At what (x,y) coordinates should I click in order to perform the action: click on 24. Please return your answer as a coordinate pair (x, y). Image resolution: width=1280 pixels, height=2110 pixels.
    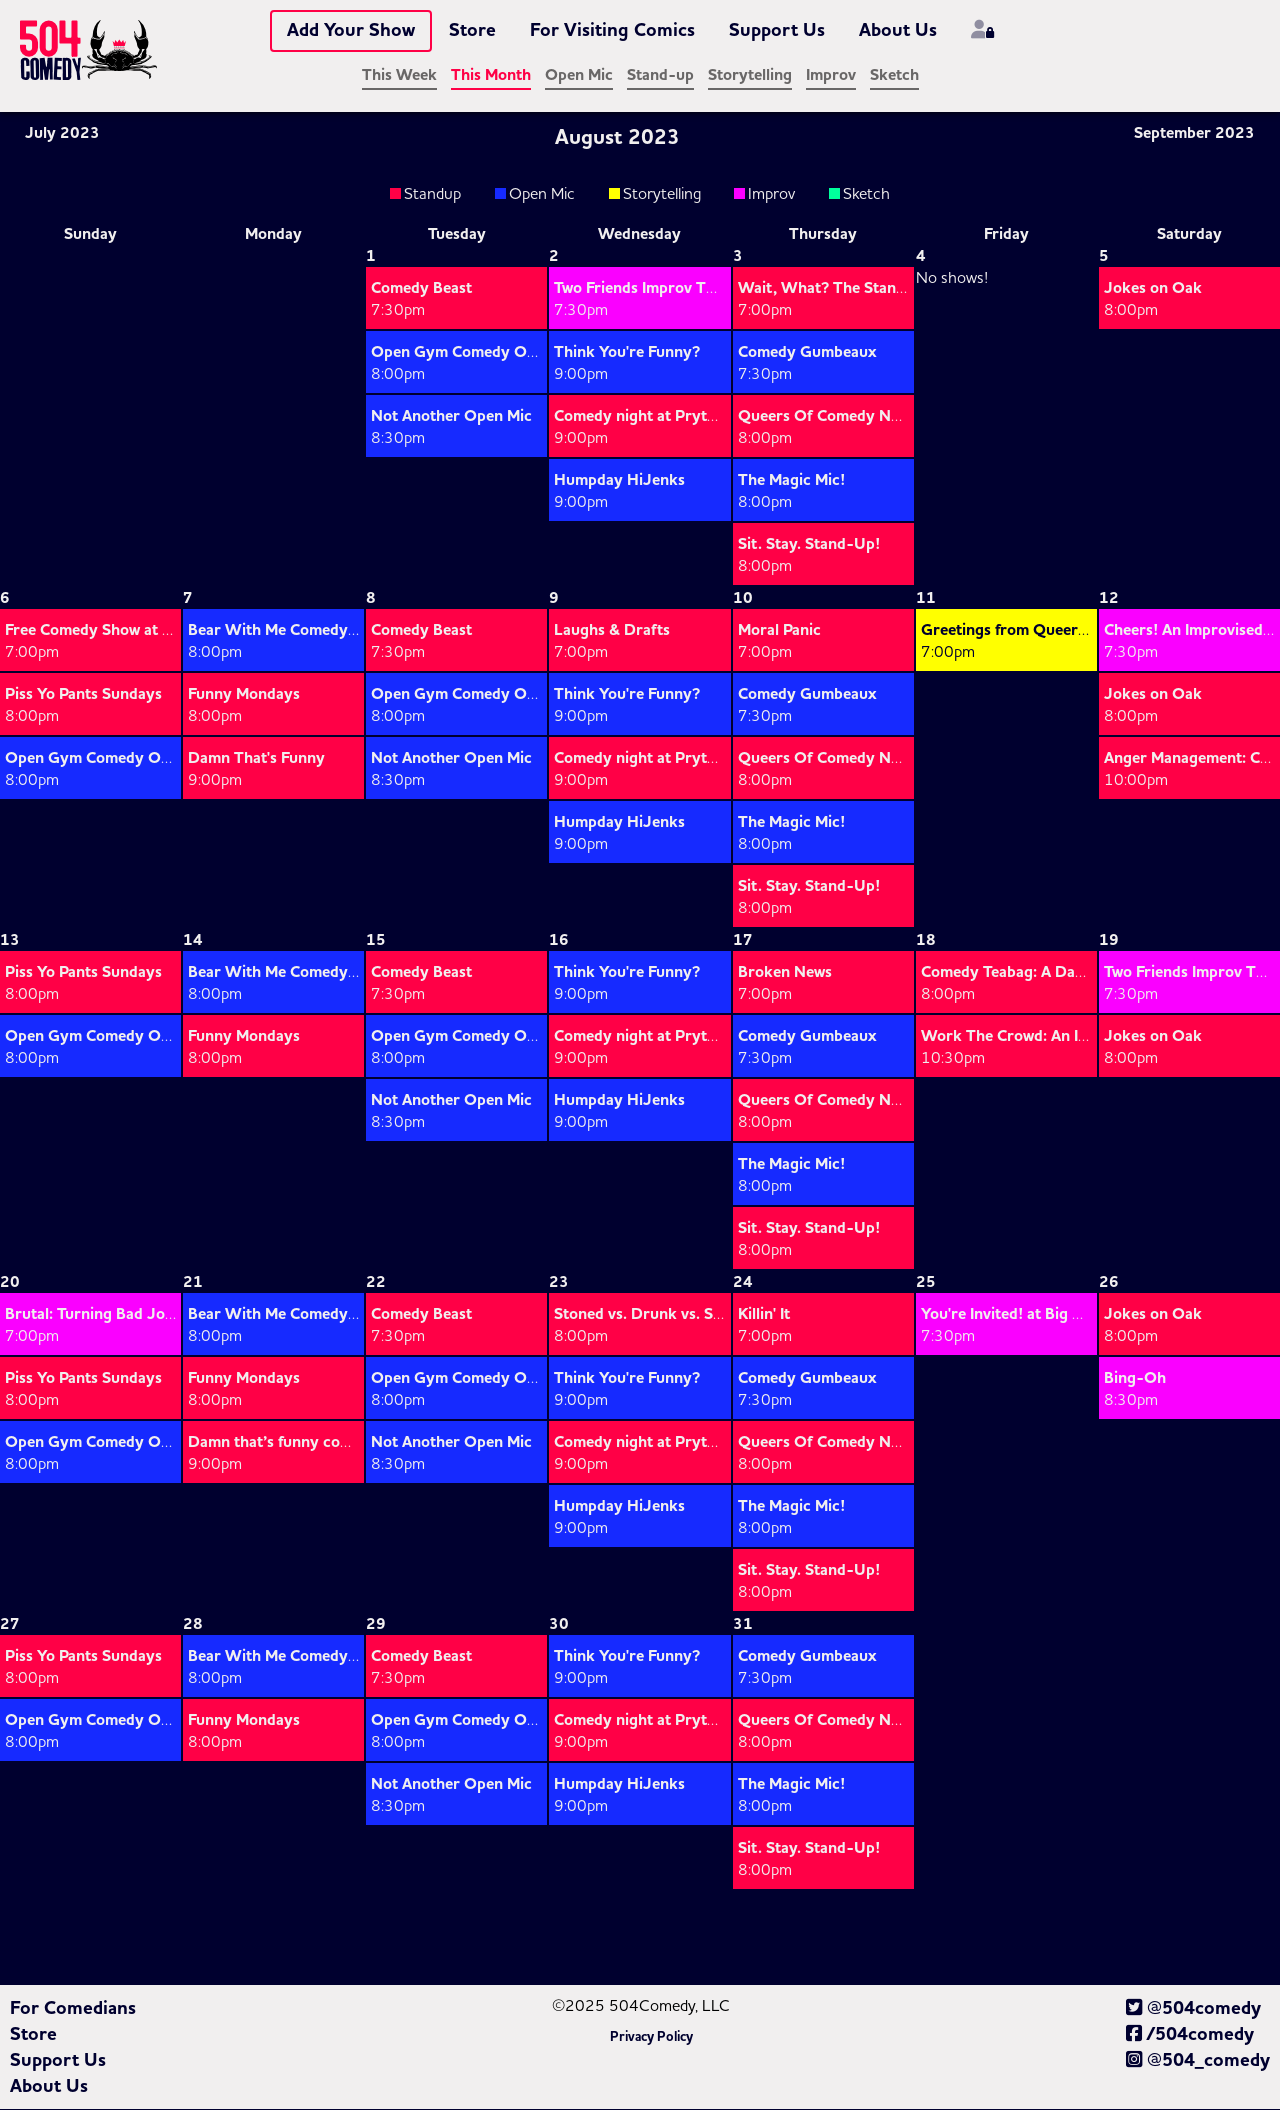
    Looking at the image, I should click on (743, 1282).